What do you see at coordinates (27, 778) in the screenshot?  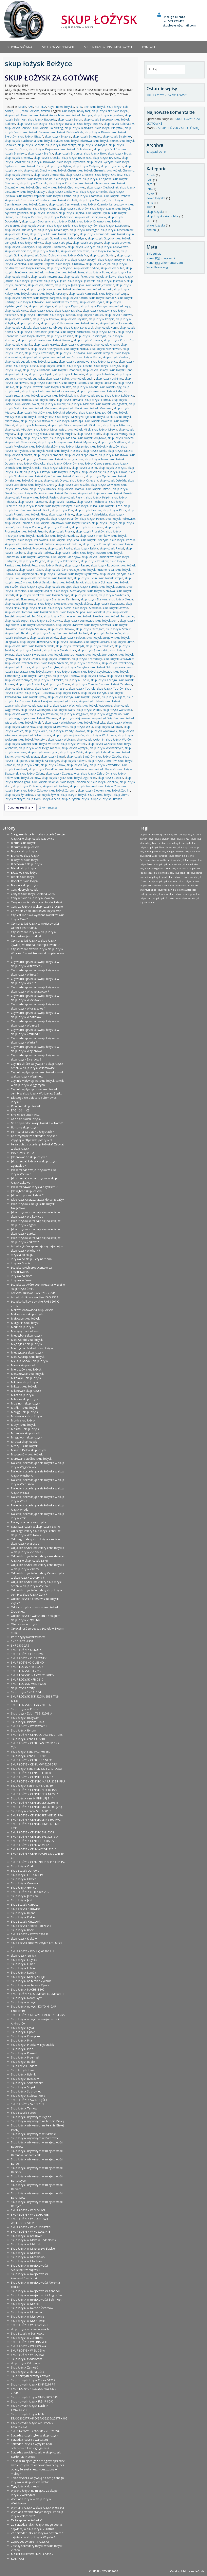 I see `skup łożysk Żerków` at bounding box center [27, 778].